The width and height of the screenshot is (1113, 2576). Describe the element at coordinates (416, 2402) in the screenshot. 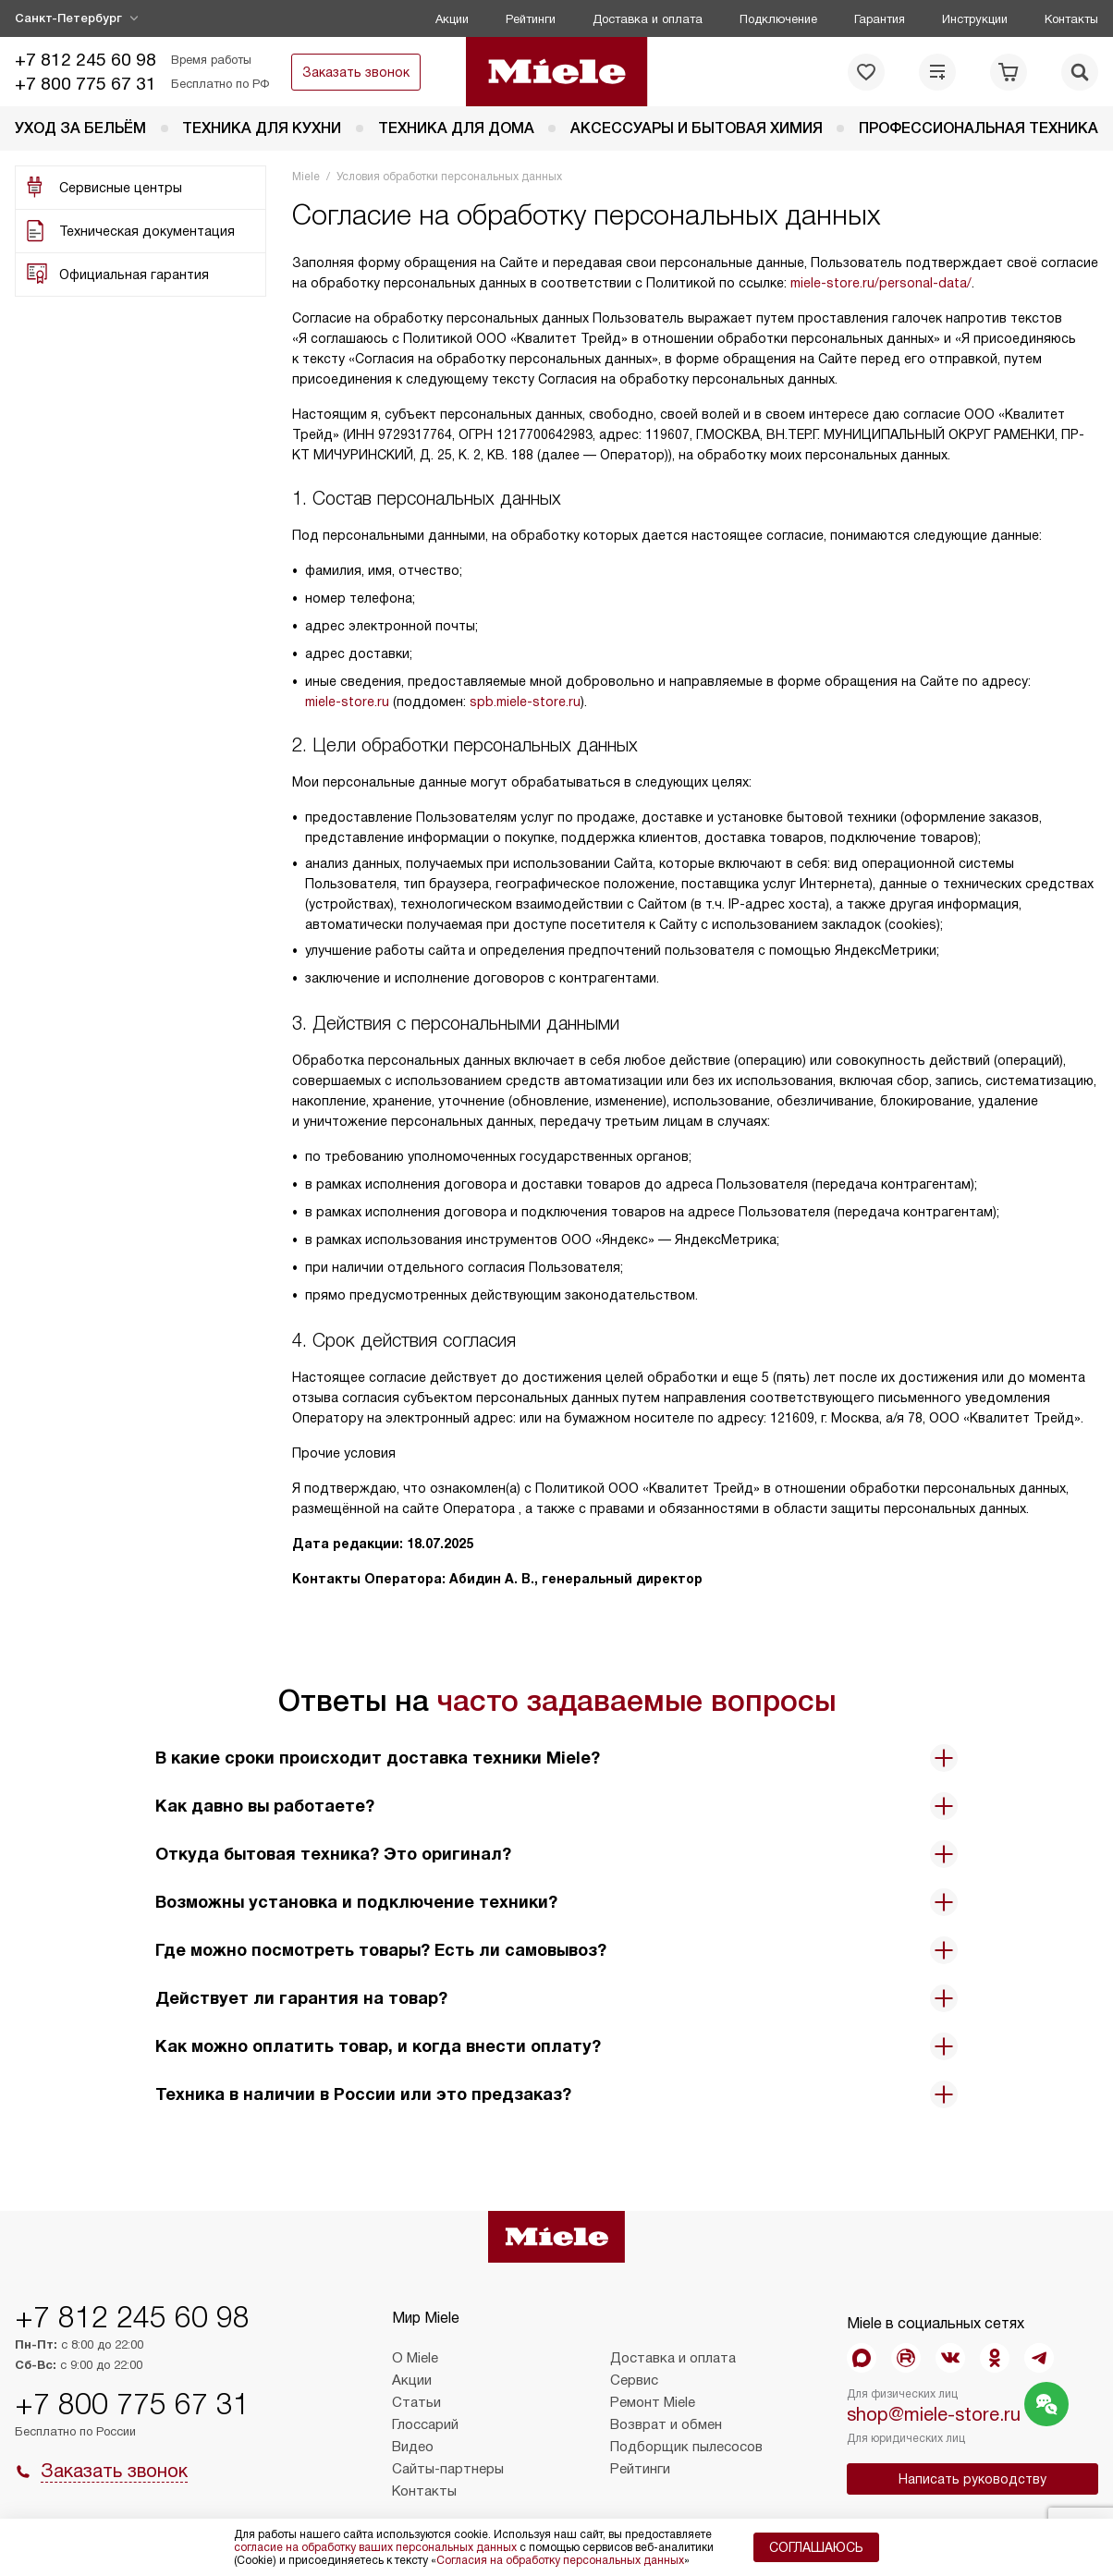

I see `Статьи` at that location.